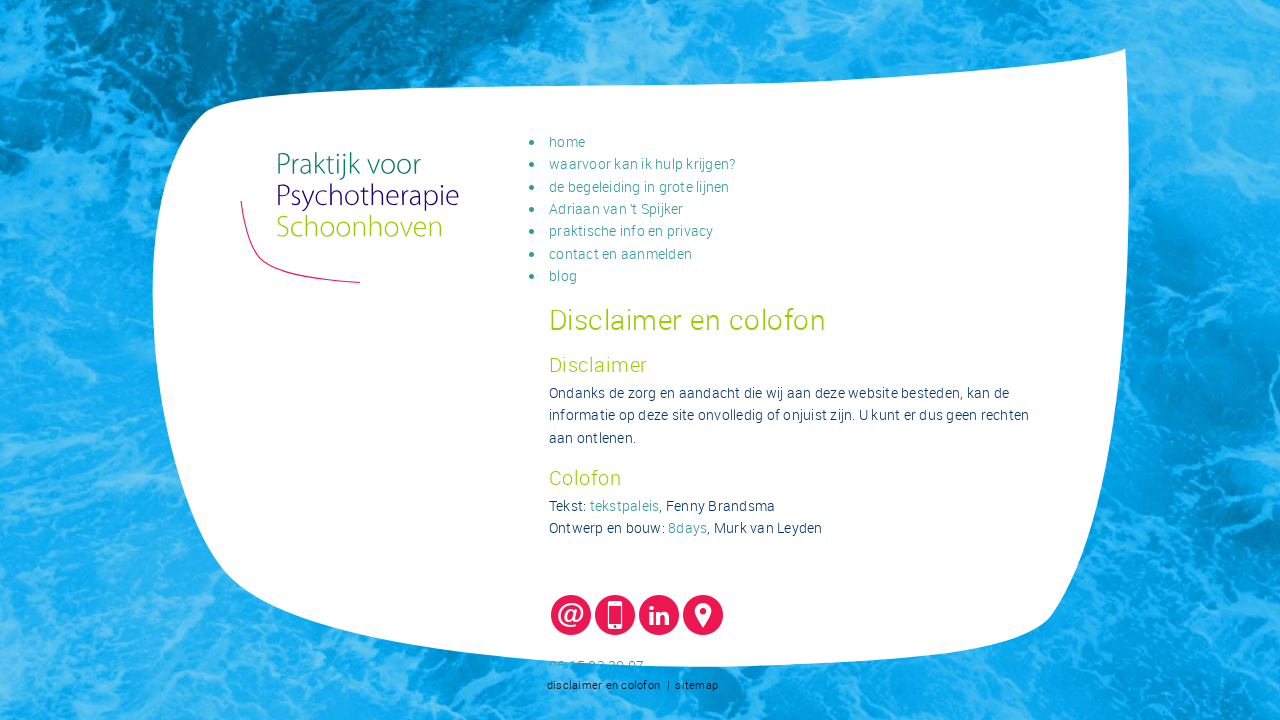 Image resolution: width=1280 pixels, height=720 pixels. What do you see at coordinates (696, 684) in the screenshot?
I see `sitemap` at bounding box center [696, 684].